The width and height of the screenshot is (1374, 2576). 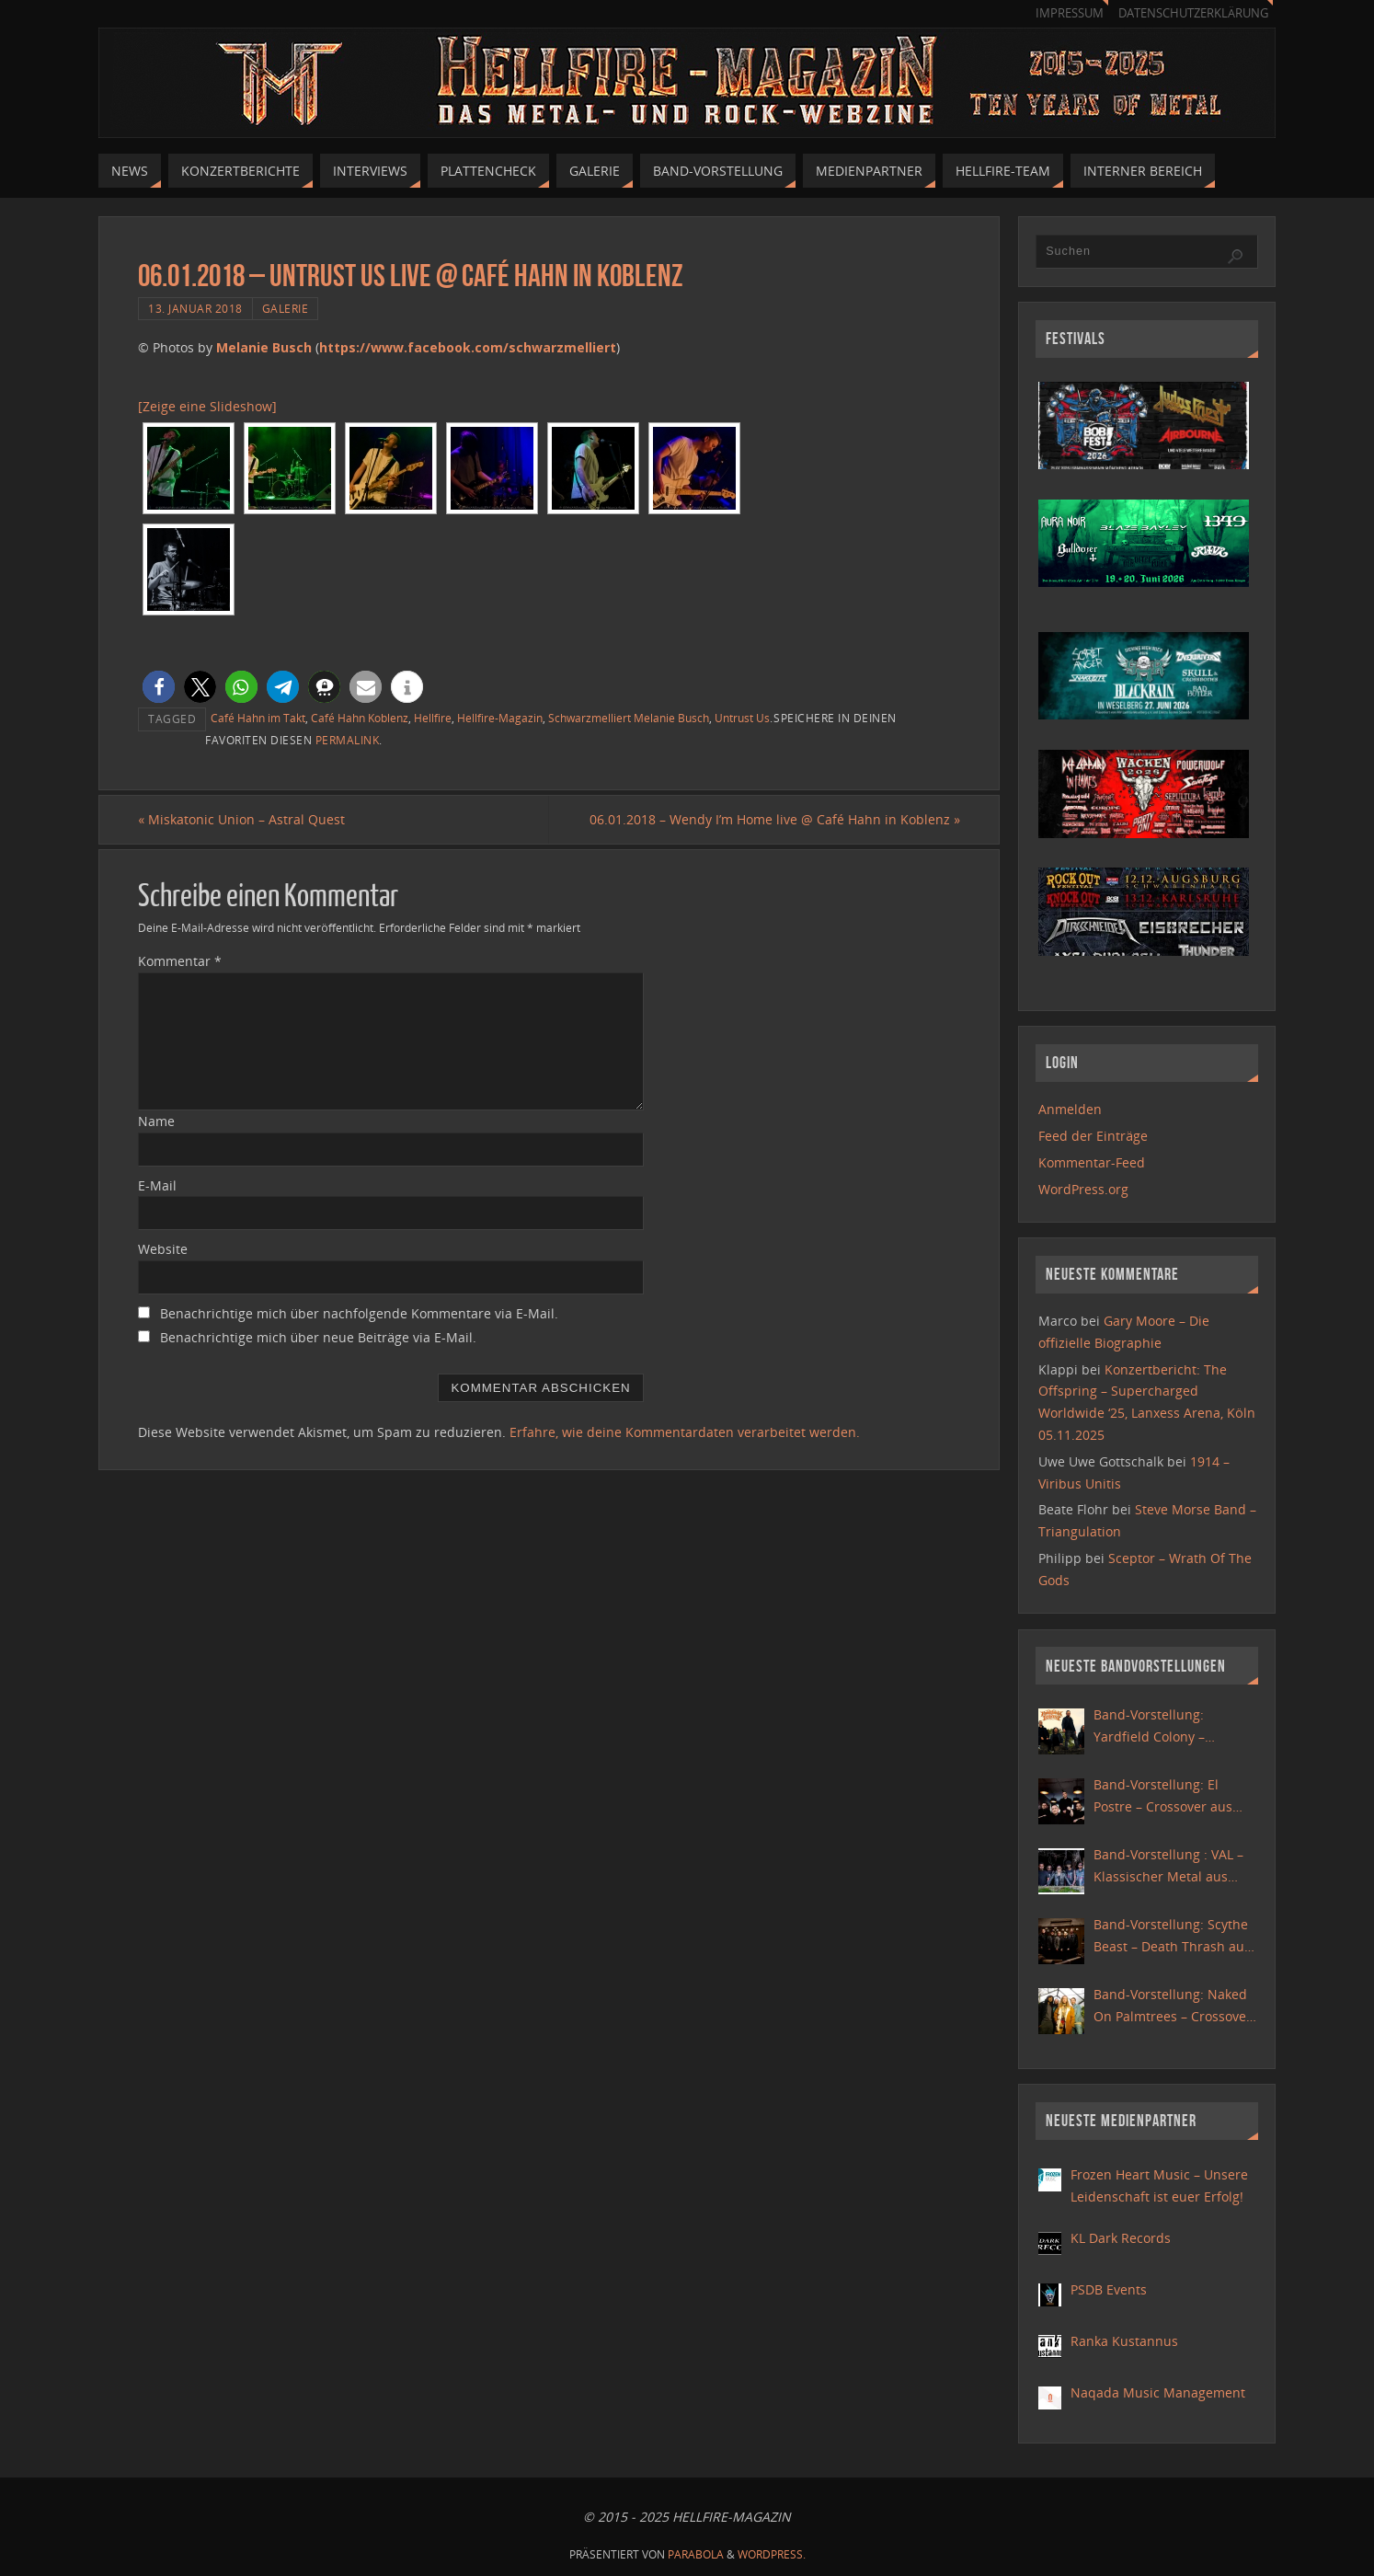 I want to click on Impressum, so click(x=1070, y=13).